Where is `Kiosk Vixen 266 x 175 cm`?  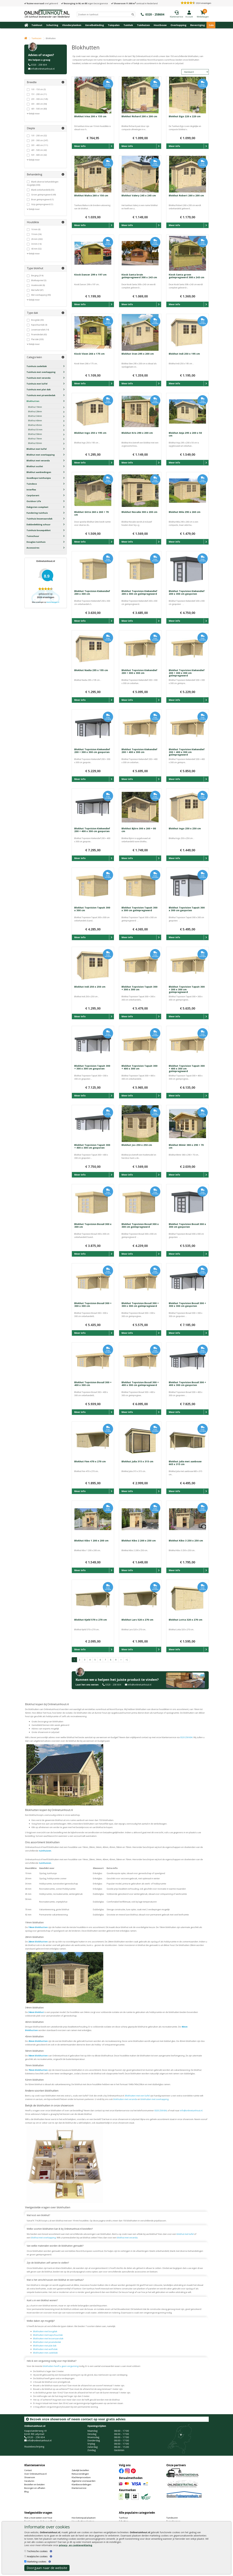
Kiosk Vixen 266 x 175 cm is located at coordinates (89, 353).